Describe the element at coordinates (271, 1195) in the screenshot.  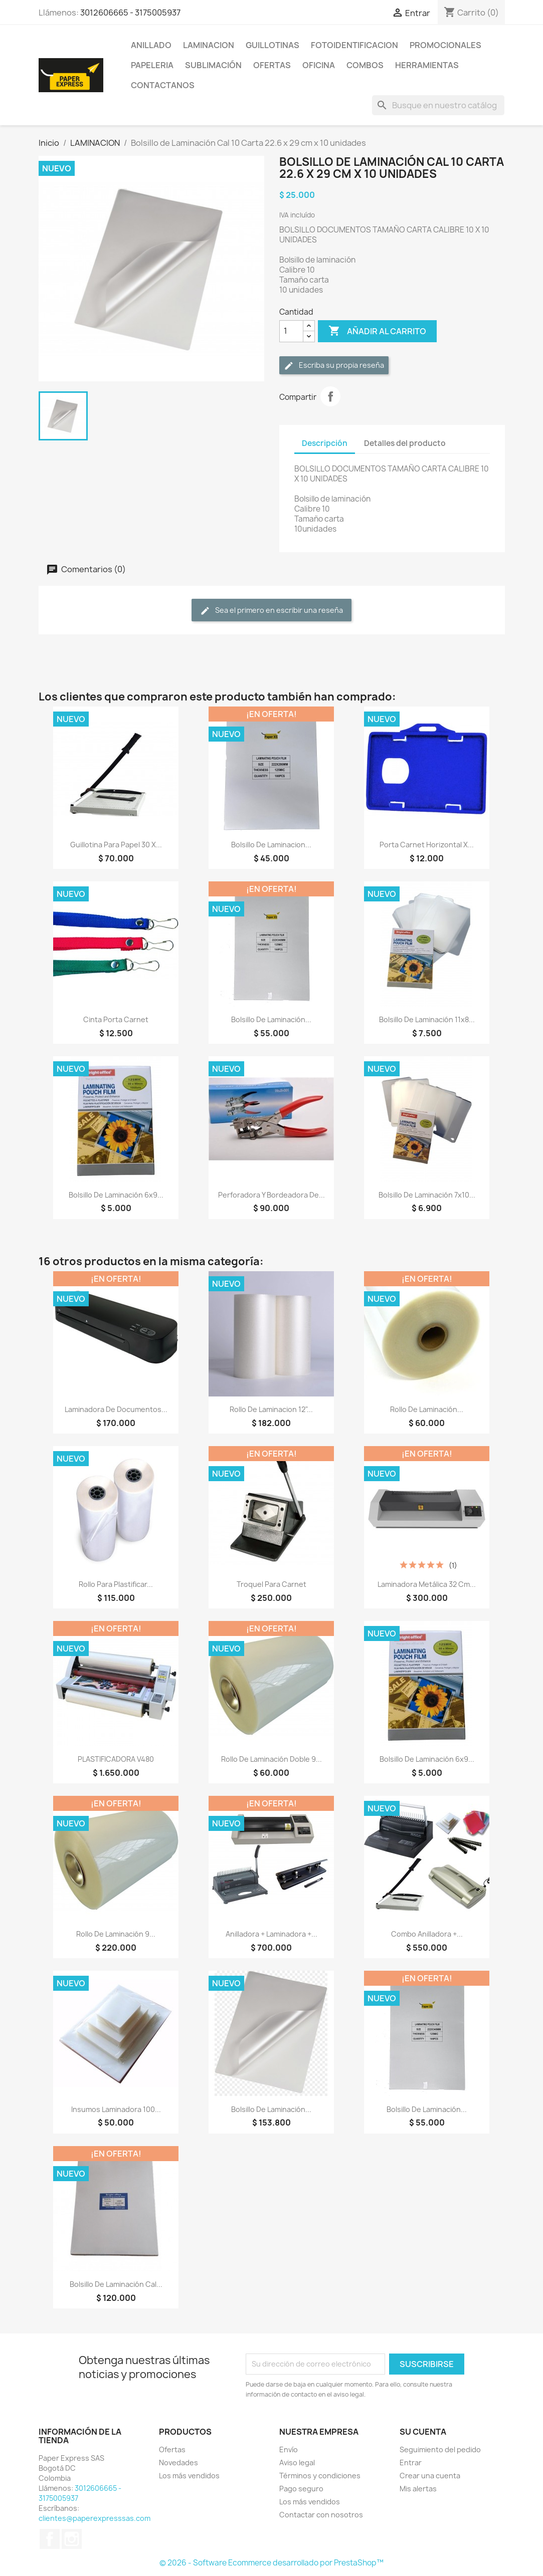
I see `Perforadora y Bordeadora de...` at that location.